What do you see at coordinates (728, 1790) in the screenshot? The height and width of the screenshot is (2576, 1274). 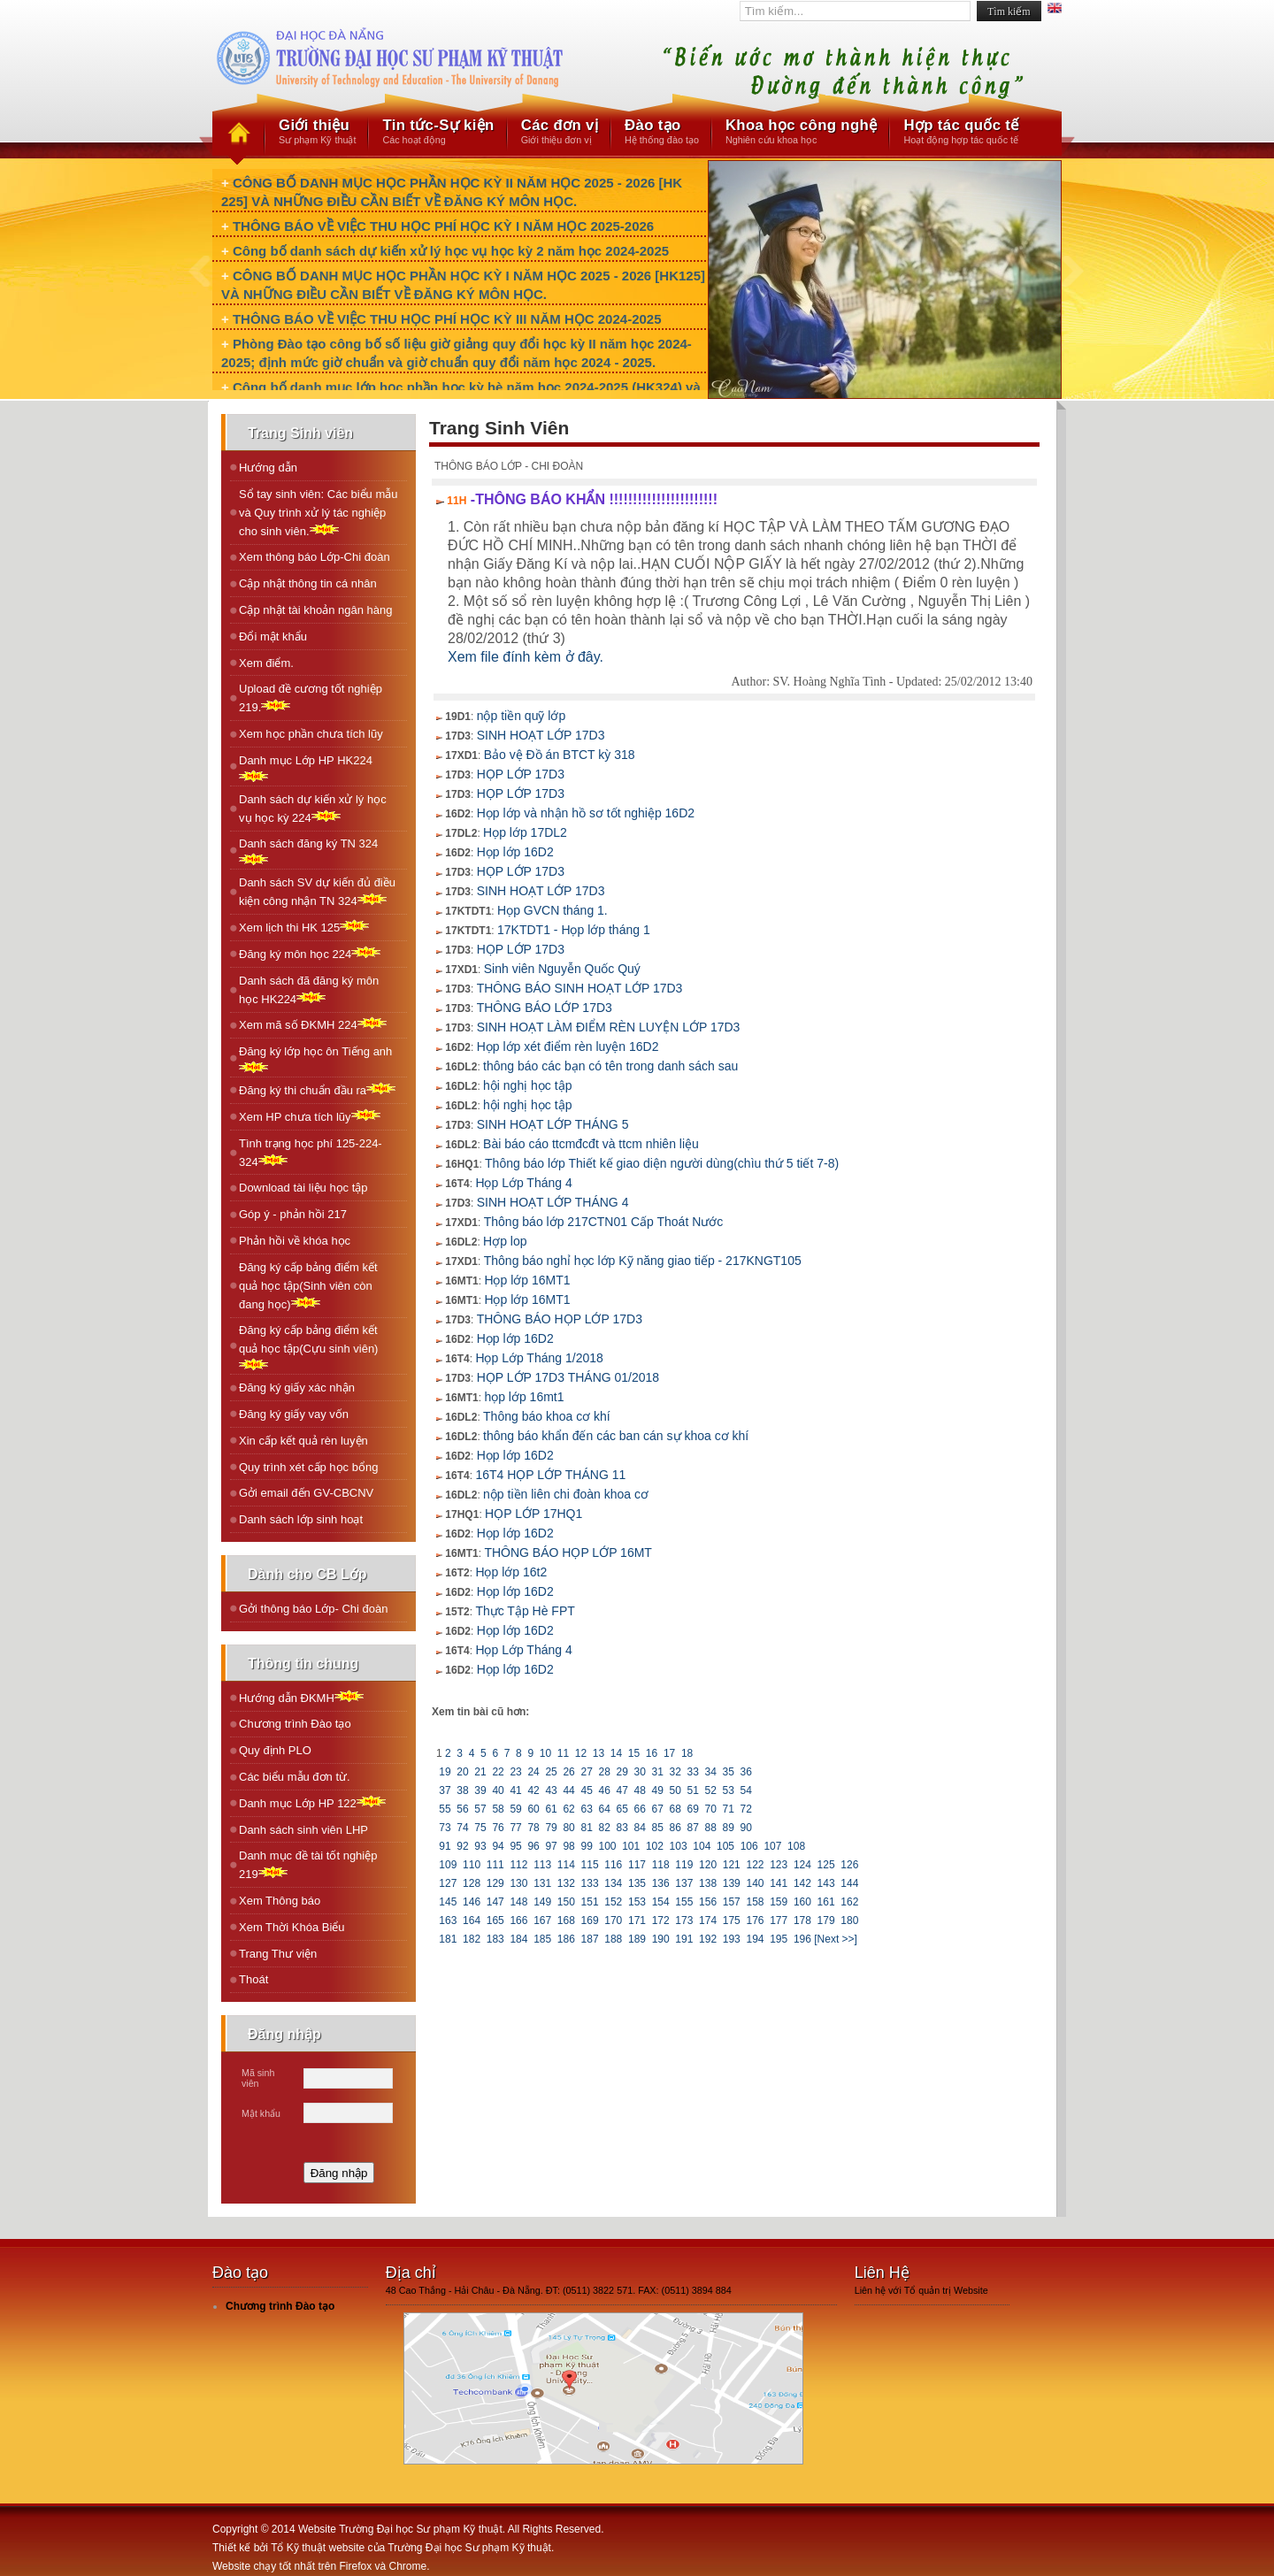 I see `53` at bounding box center [728, 1790].